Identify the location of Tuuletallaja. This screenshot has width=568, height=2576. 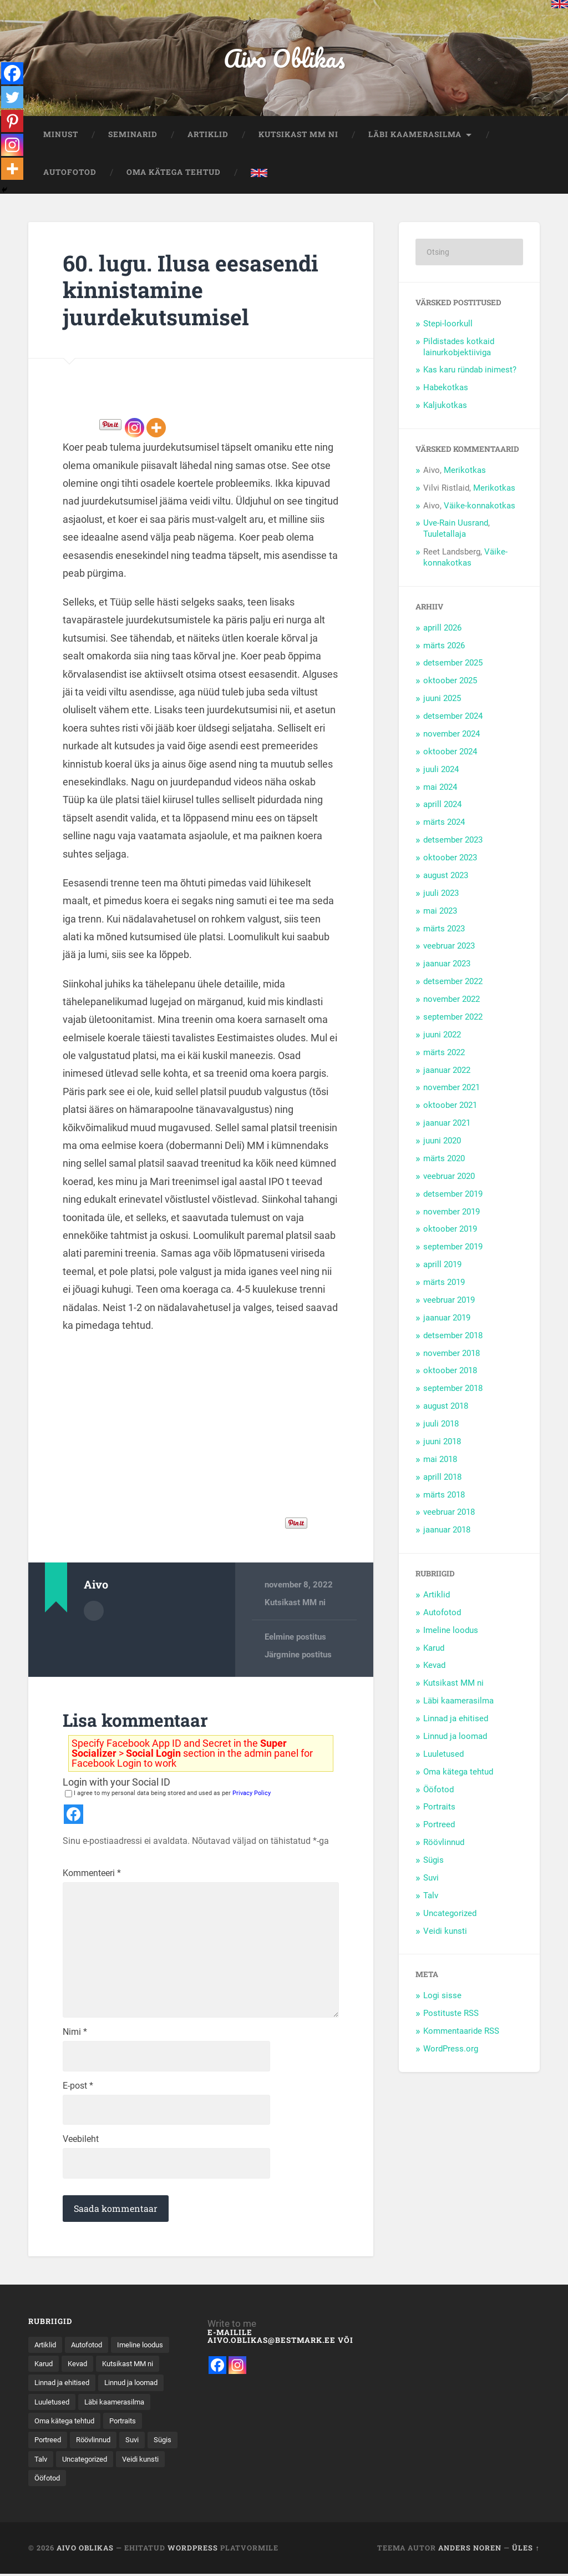
(444, 535).